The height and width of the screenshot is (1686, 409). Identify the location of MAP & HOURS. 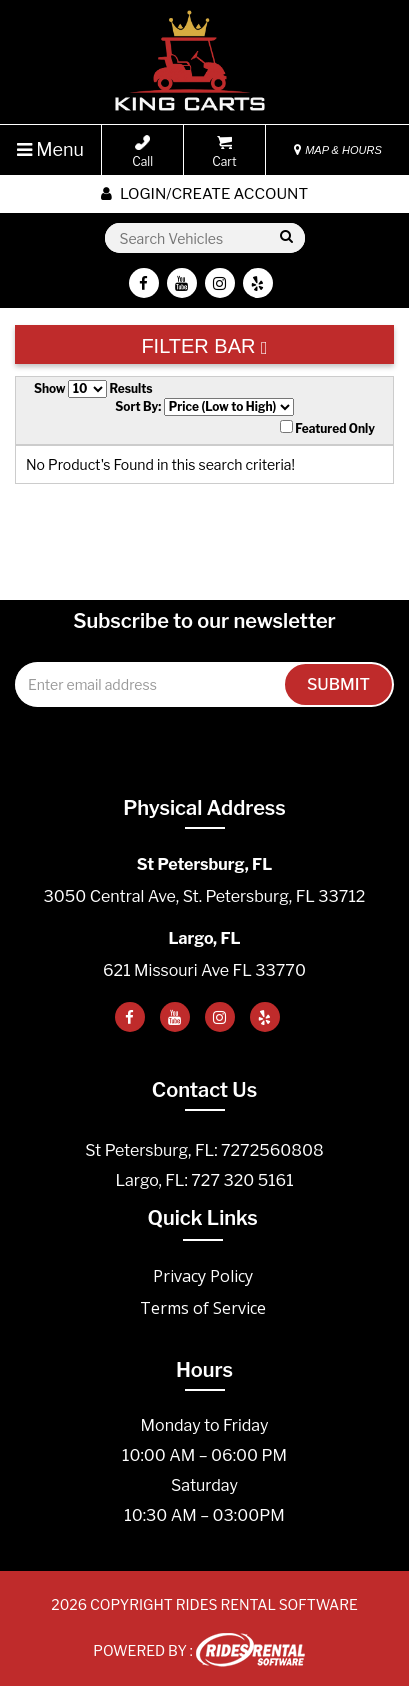
(338, 150).